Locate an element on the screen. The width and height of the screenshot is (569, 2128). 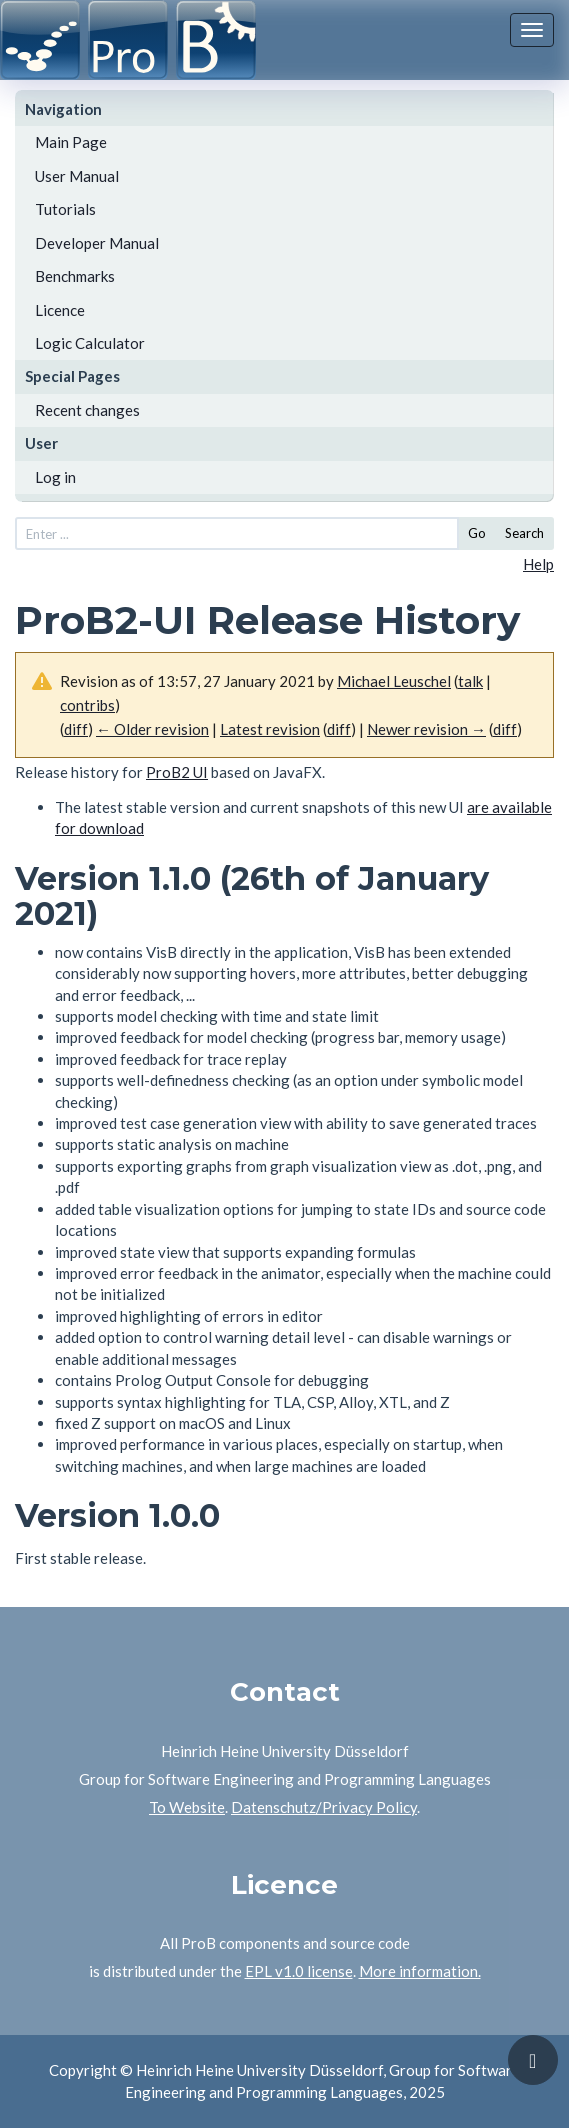
Log in is located at coordinates (55, 477).